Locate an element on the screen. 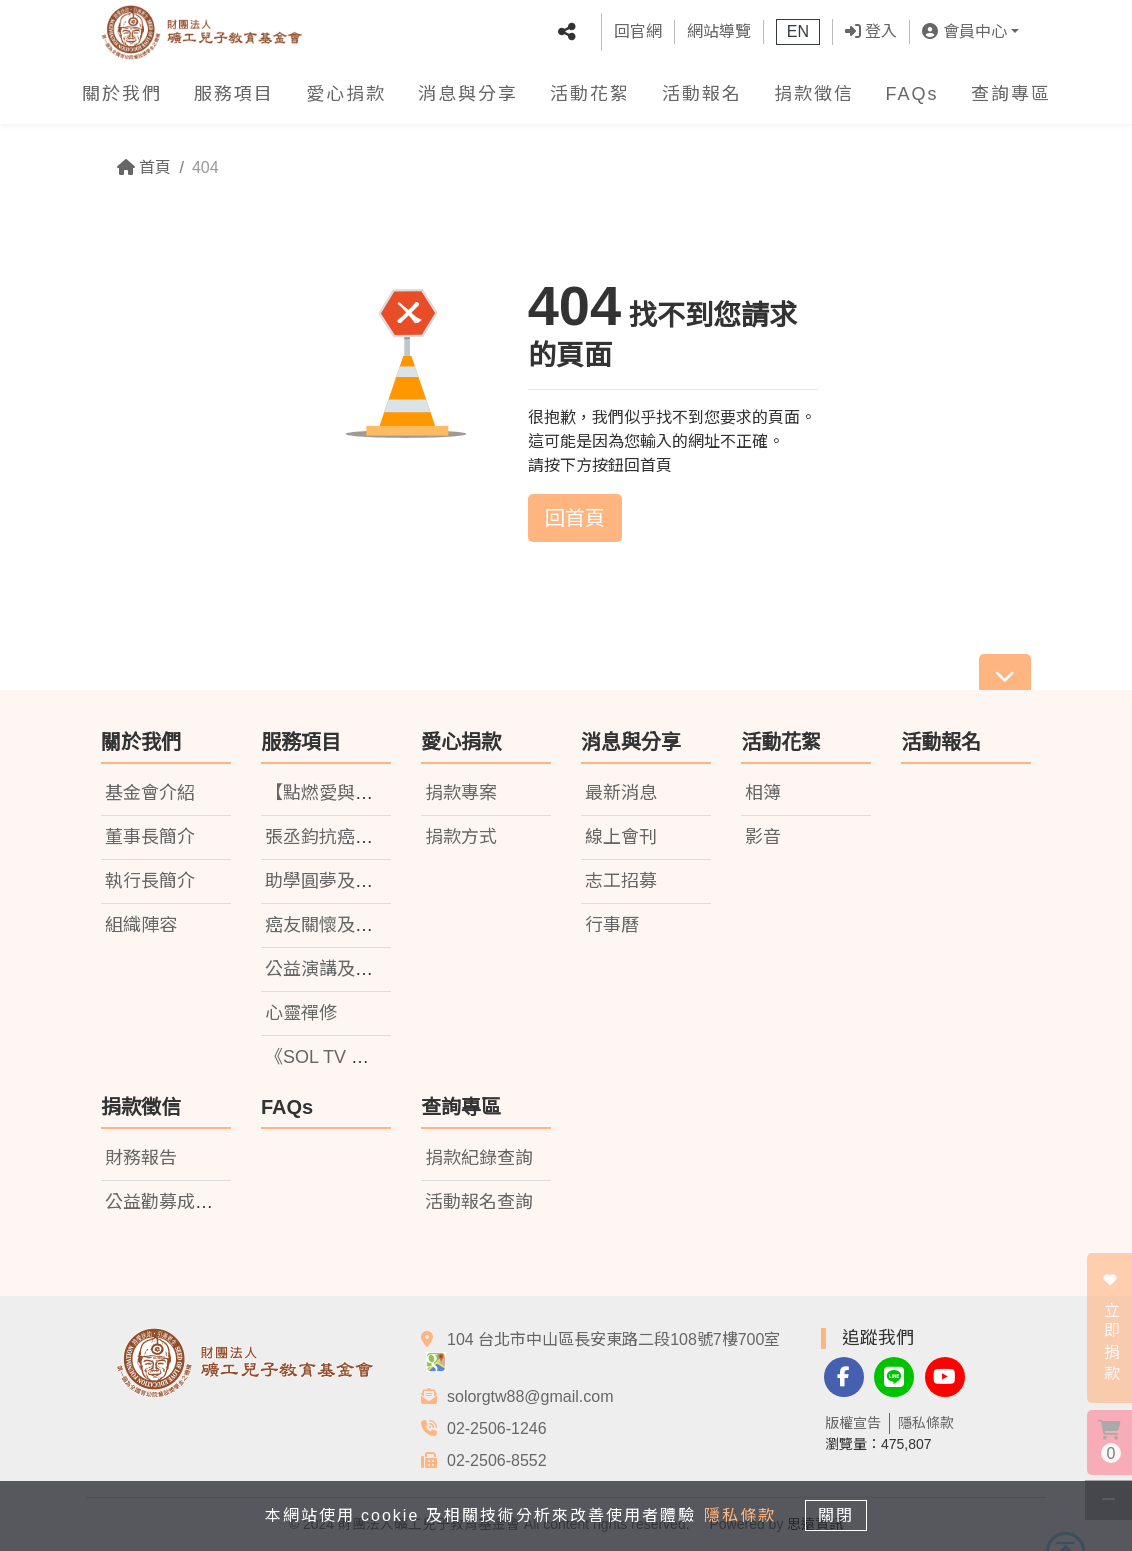  solorgtw88@gmail.com is located at coordinates (530, 1396).